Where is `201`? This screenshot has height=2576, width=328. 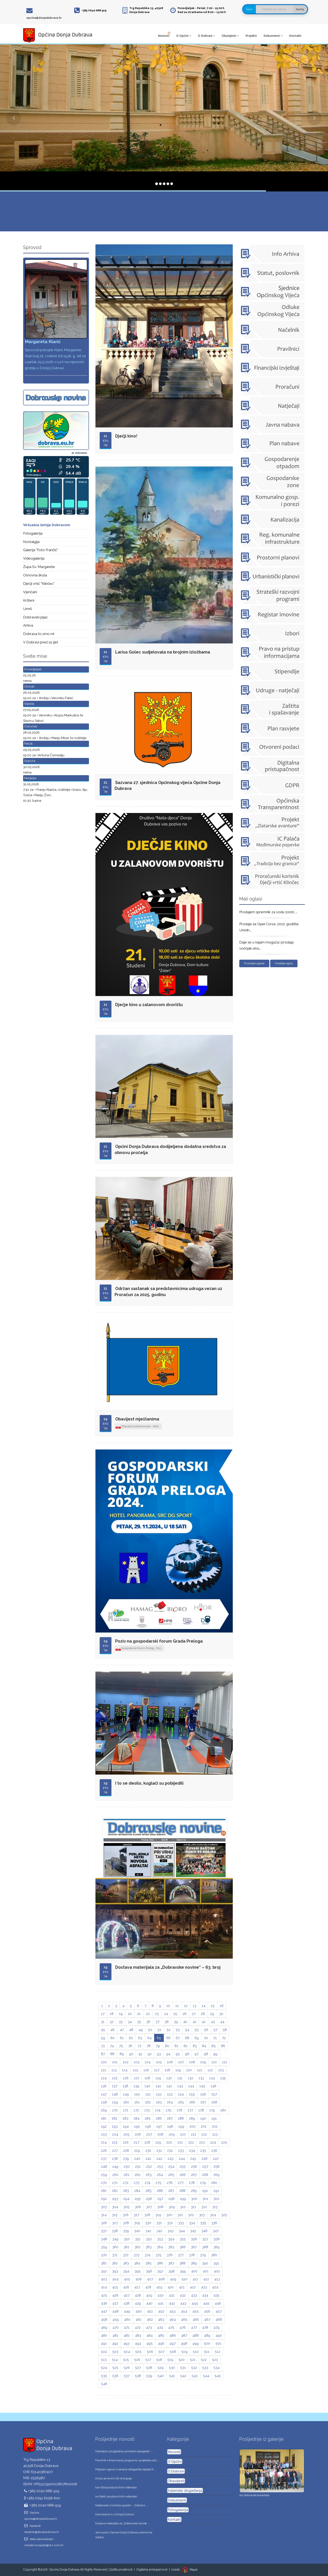 201 is located at coordinates (203, 2126).